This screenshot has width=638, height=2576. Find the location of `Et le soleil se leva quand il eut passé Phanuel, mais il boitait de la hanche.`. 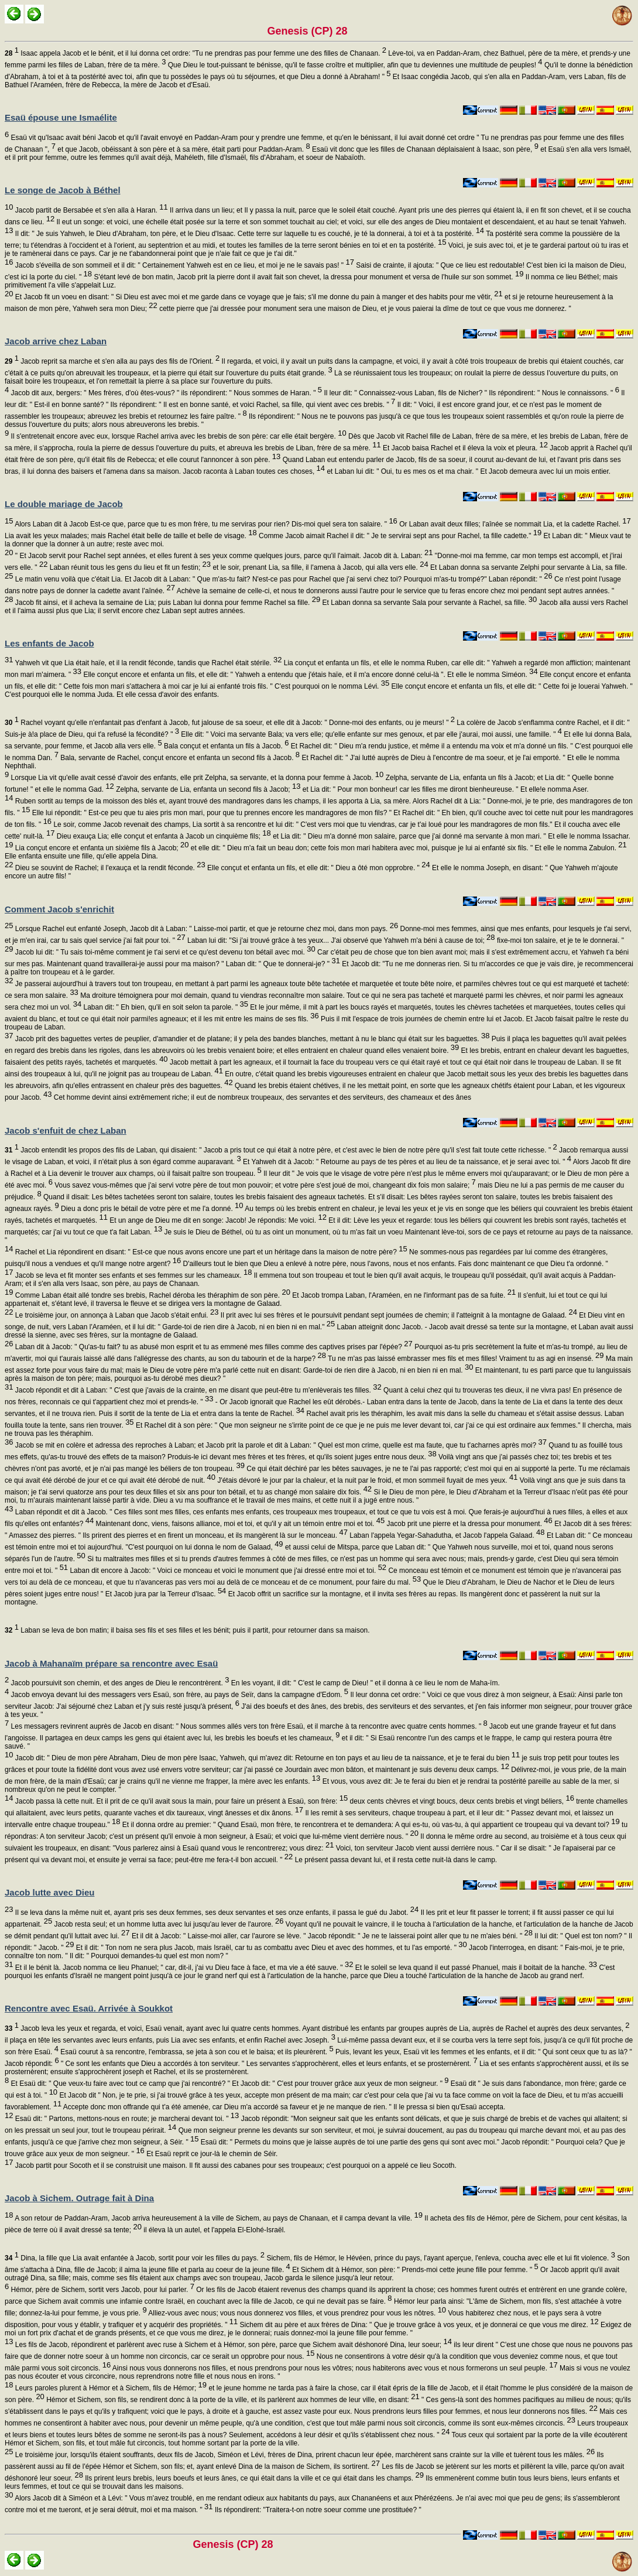

Et le soleil se leva quand il eut passé Phanuel, mais il boitait de la hanche. is located at coordinates (475, 1967).